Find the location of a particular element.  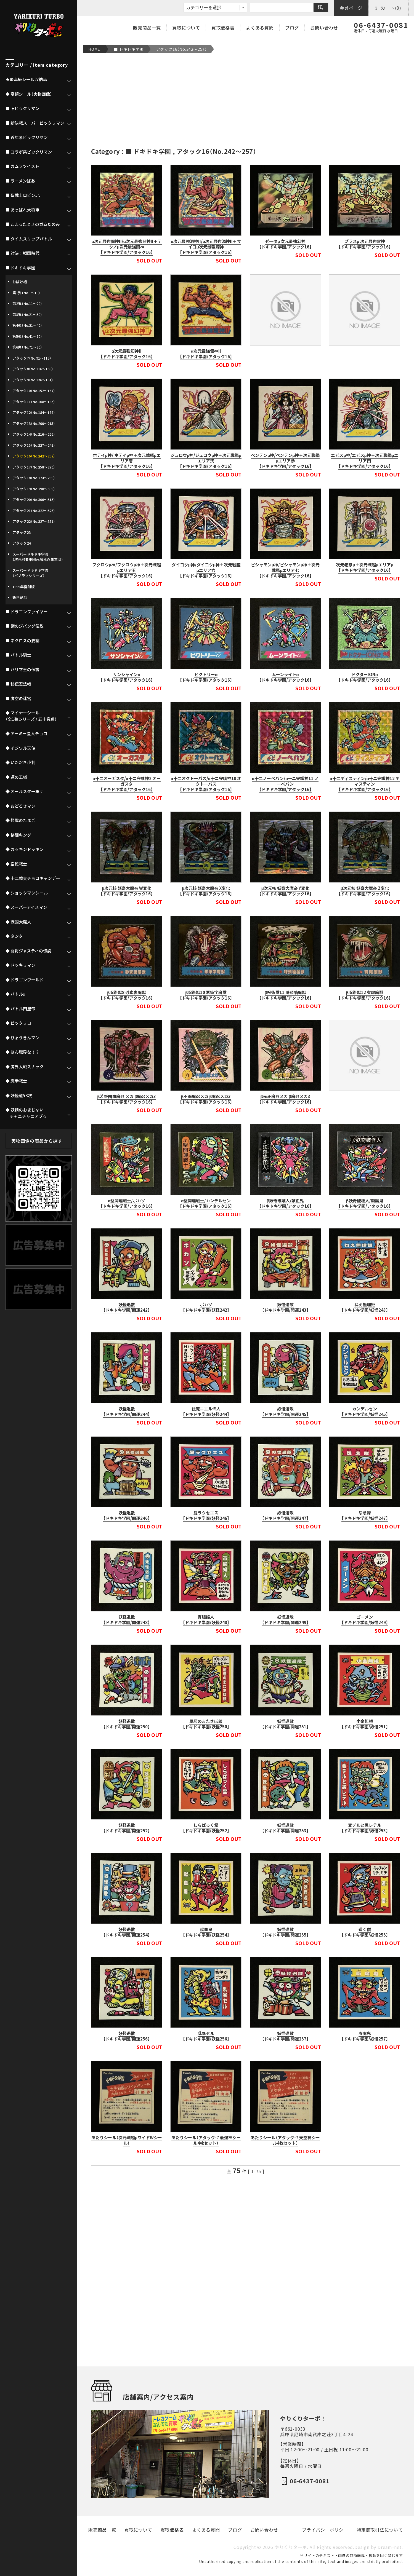

◆ 空転戦士 is located at coordinates (16, 864).